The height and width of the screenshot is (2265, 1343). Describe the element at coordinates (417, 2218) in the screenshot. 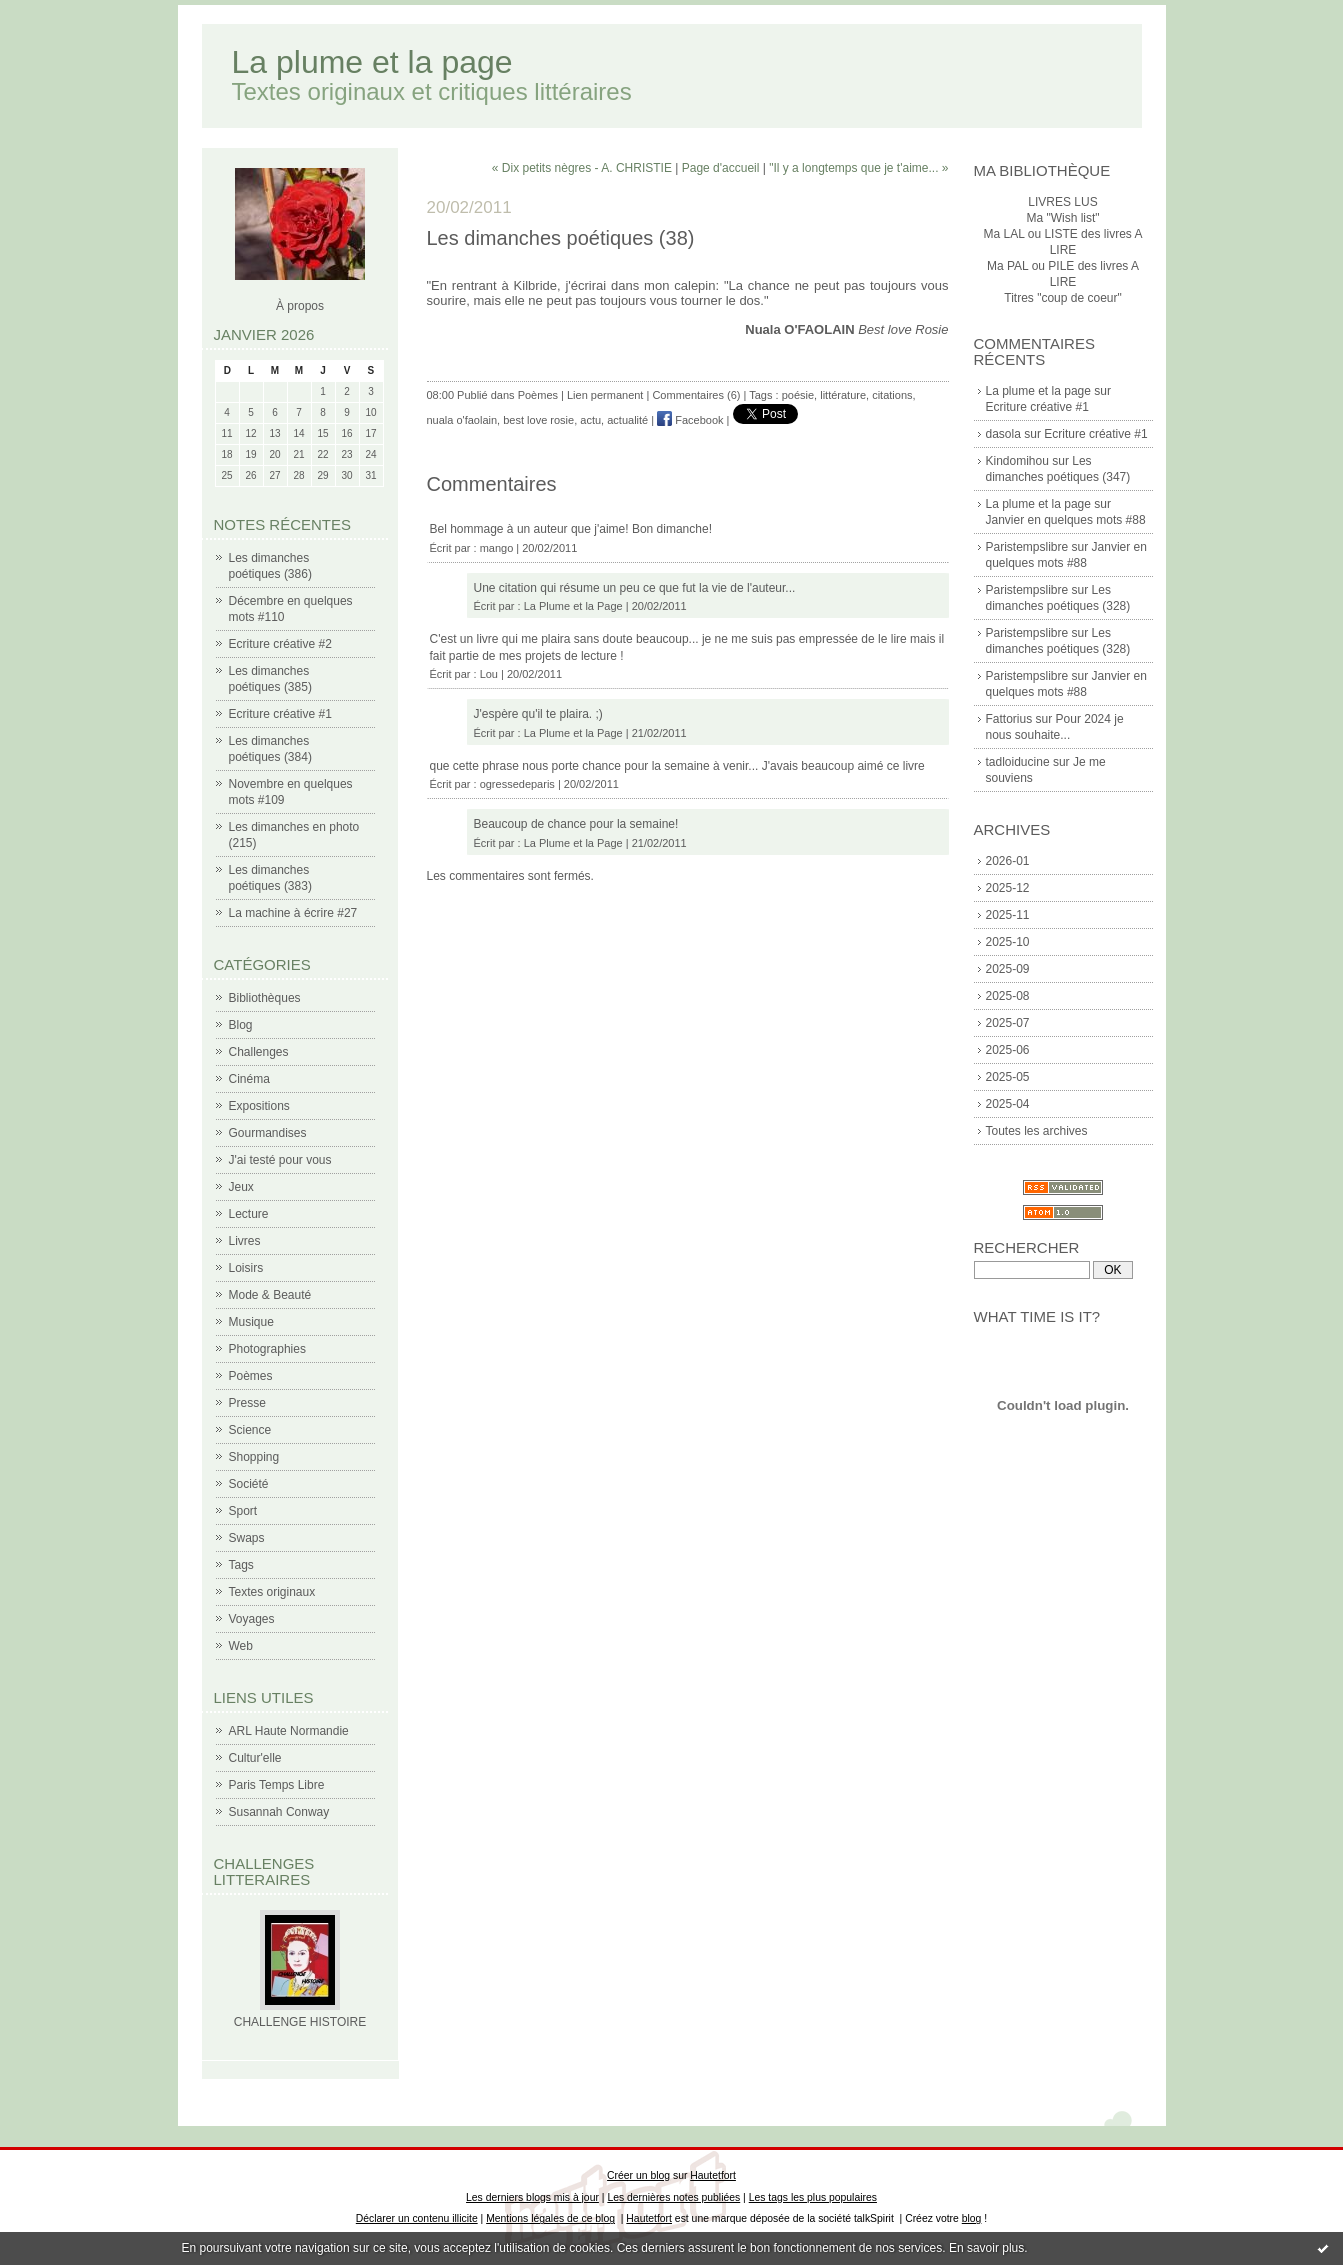

I see `Déclarer un contenu illicite` at that location.